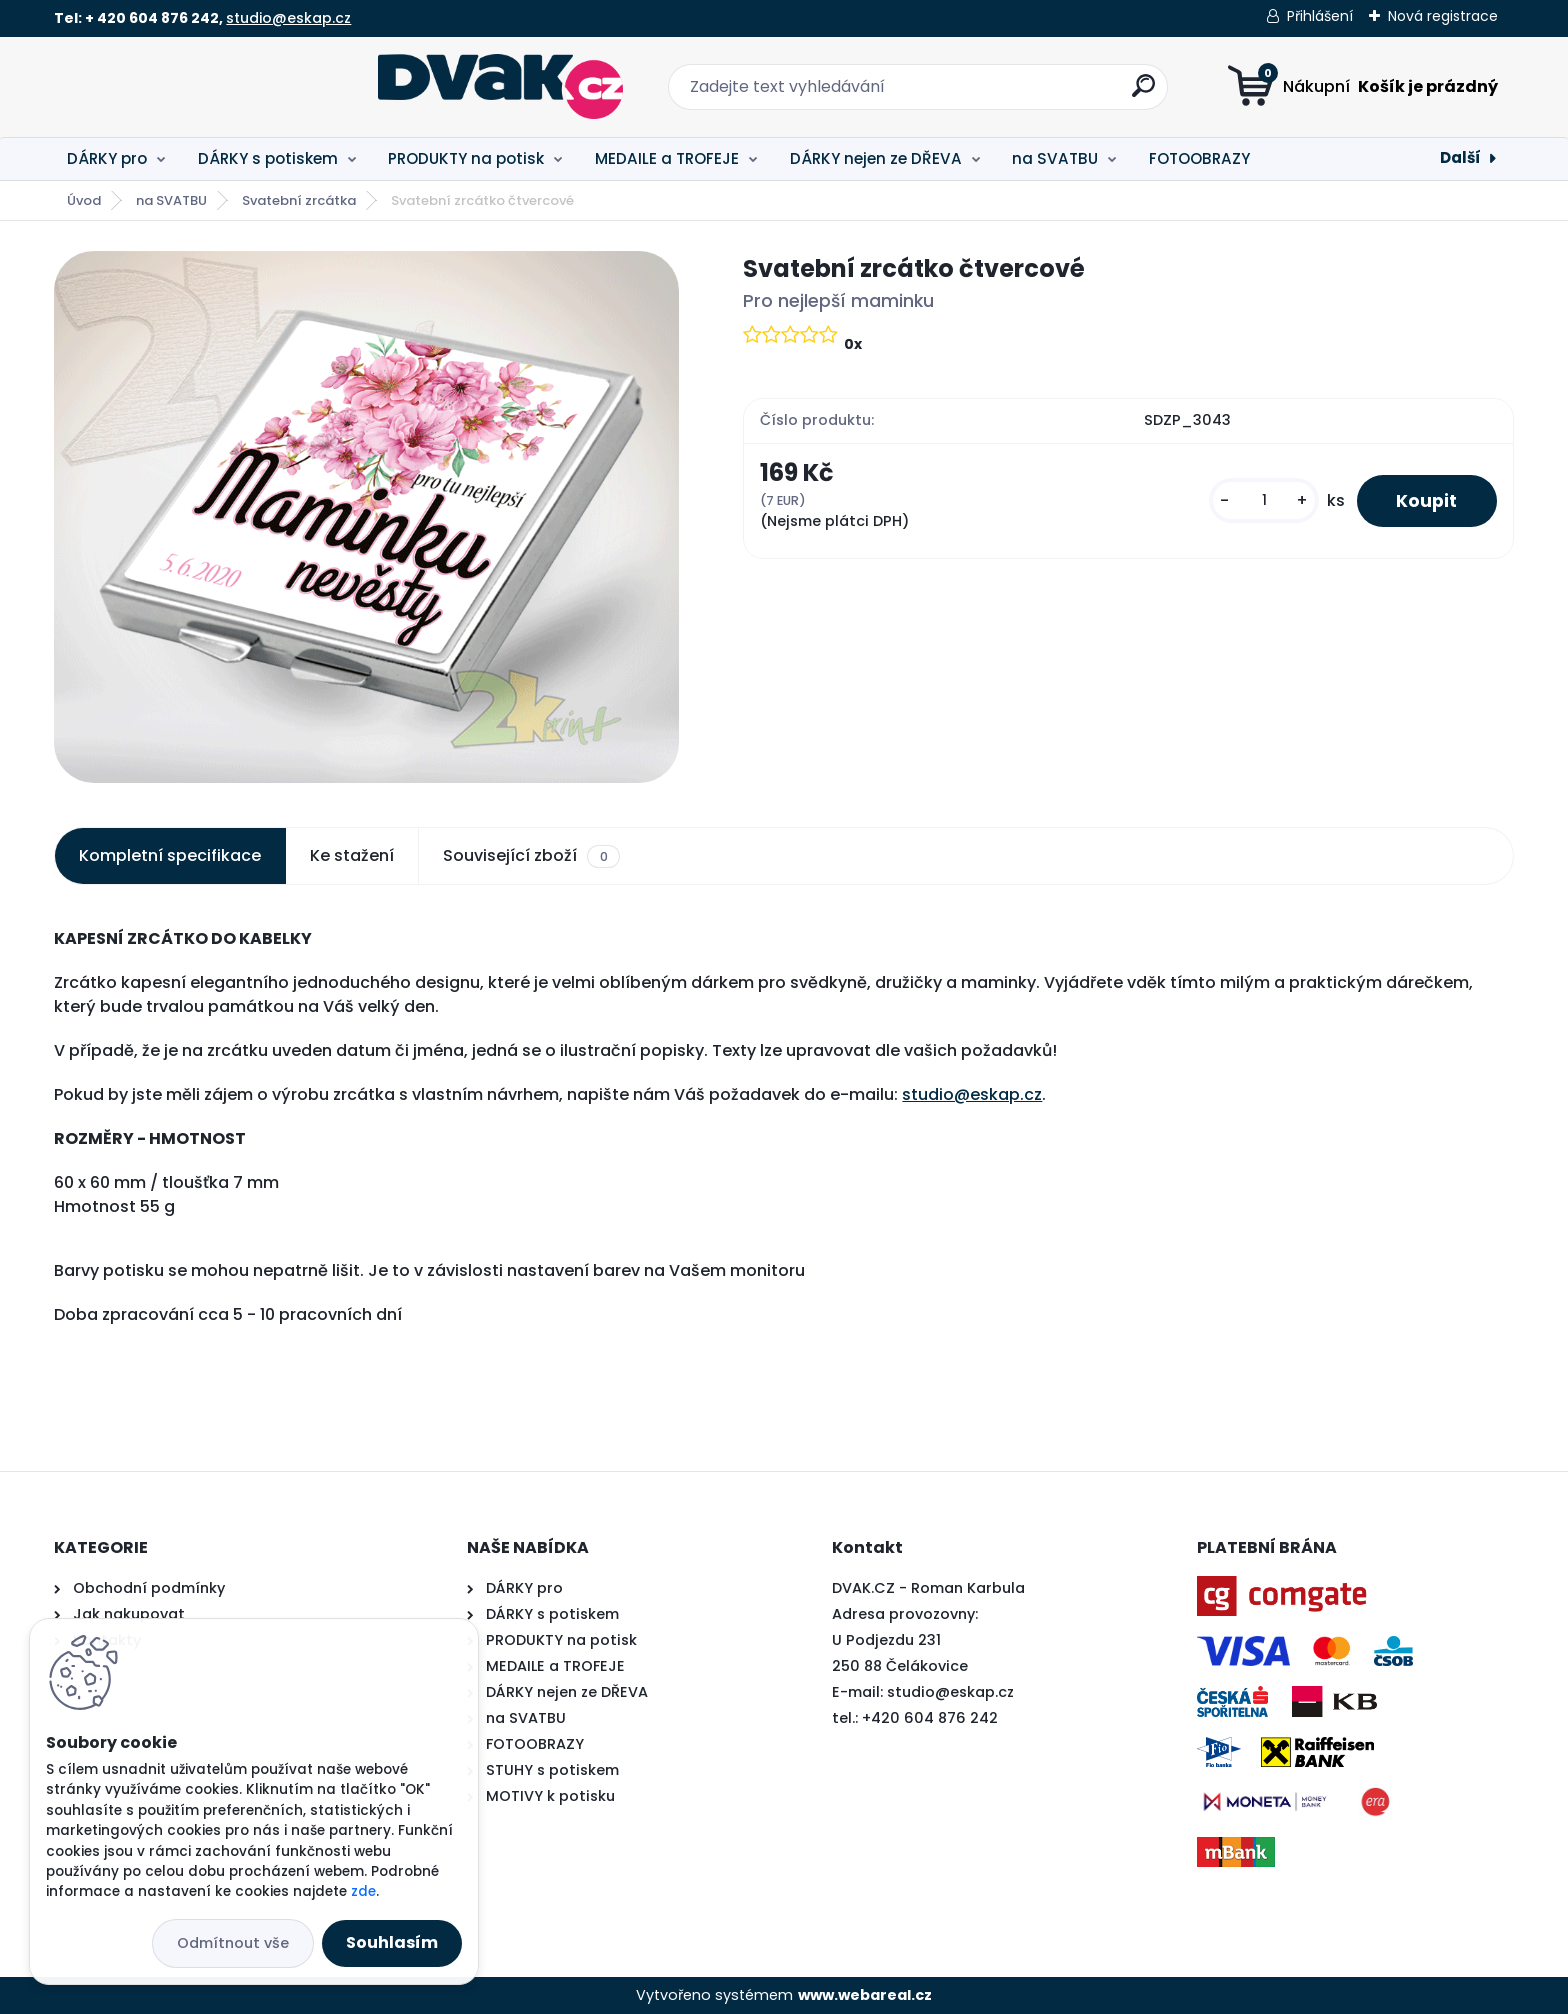 The height and width of the screenshot is (2014, 1568). I want to click on Kompletní specifikace, so click(170, 855).